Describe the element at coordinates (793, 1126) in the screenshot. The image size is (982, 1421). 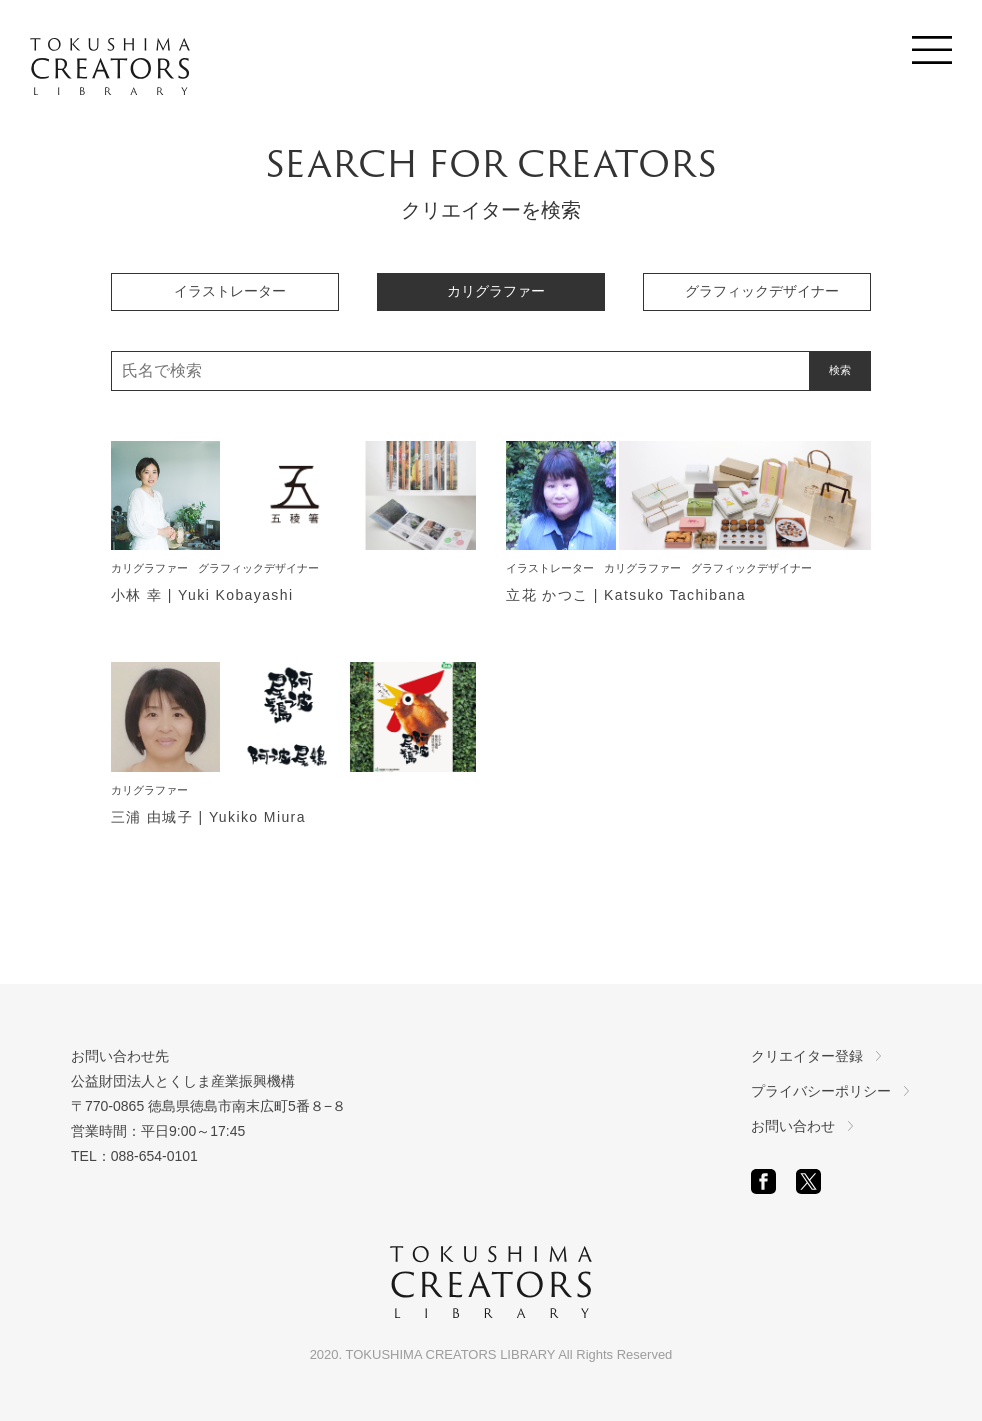
I see `お問い合わせ` at that location.